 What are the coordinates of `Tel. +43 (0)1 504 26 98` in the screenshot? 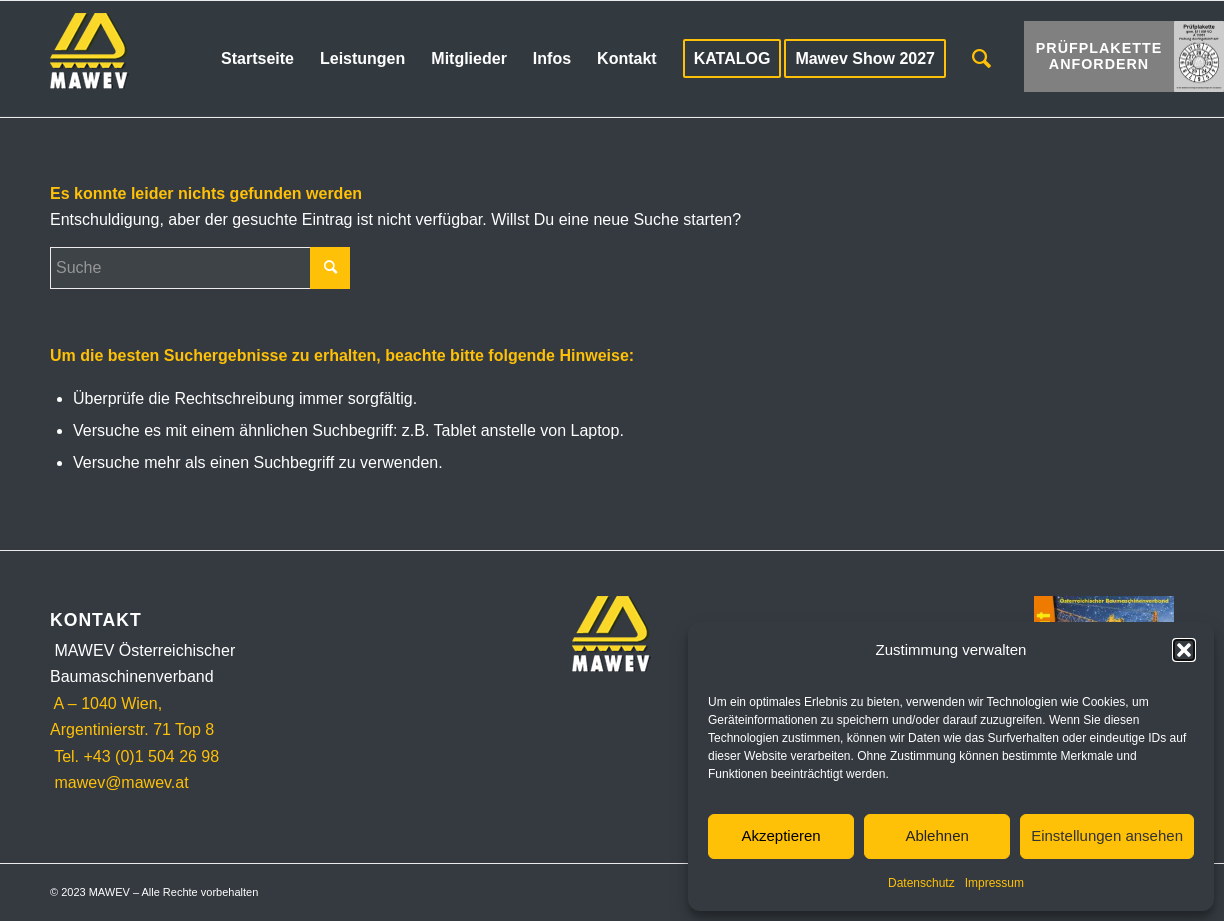 It's located at (134, 756).